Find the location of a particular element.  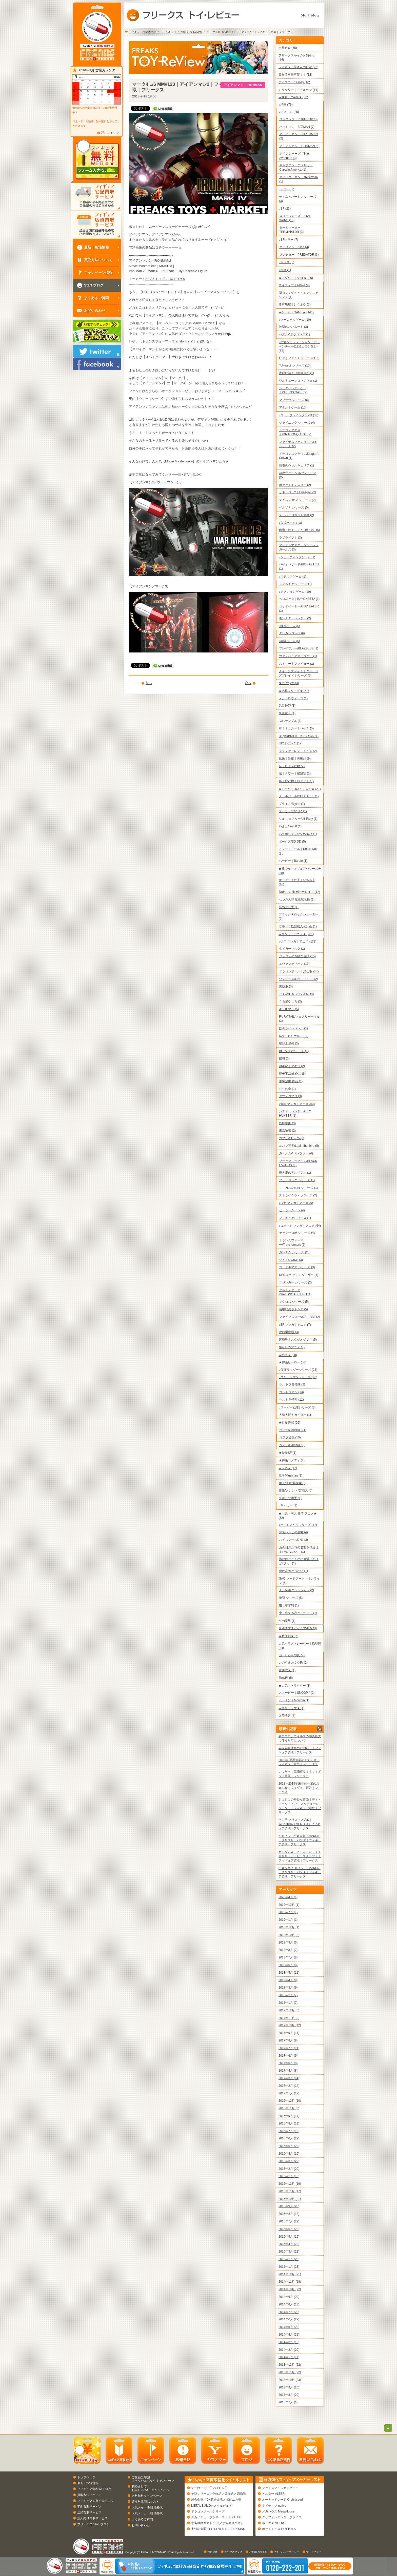

★特撮コメディ (2) is located at coordinates (292, 1460).